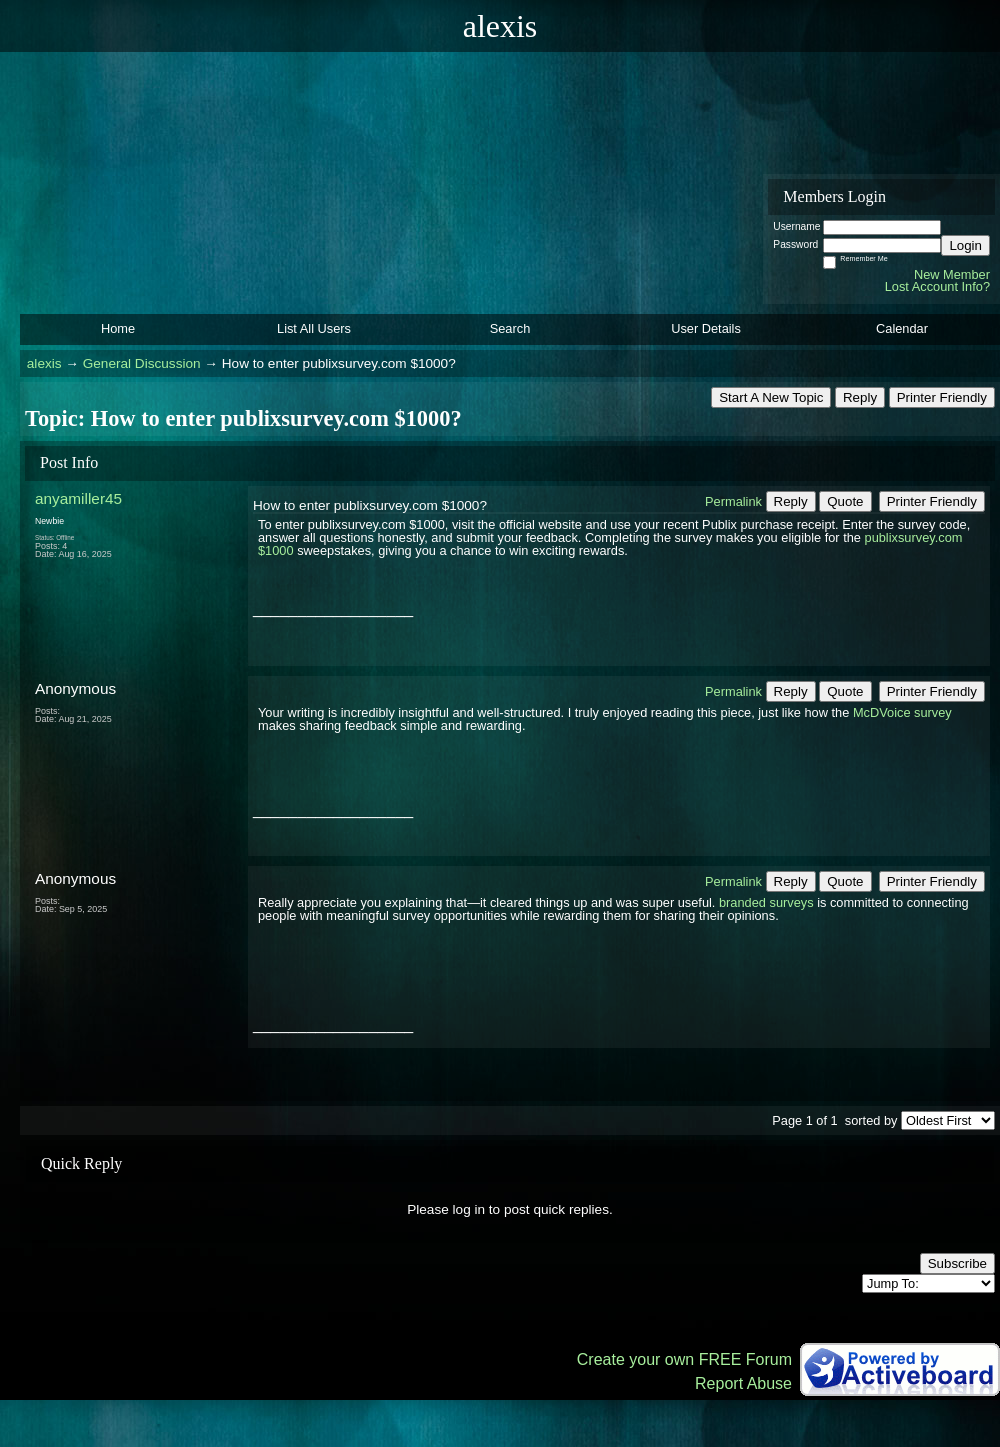 The width and height of the screenshot is (1000, 1447). What do you see at coordinates (78, 498) in the screenshot?
I see `anyamiller45` at bounding box center [78, 498].